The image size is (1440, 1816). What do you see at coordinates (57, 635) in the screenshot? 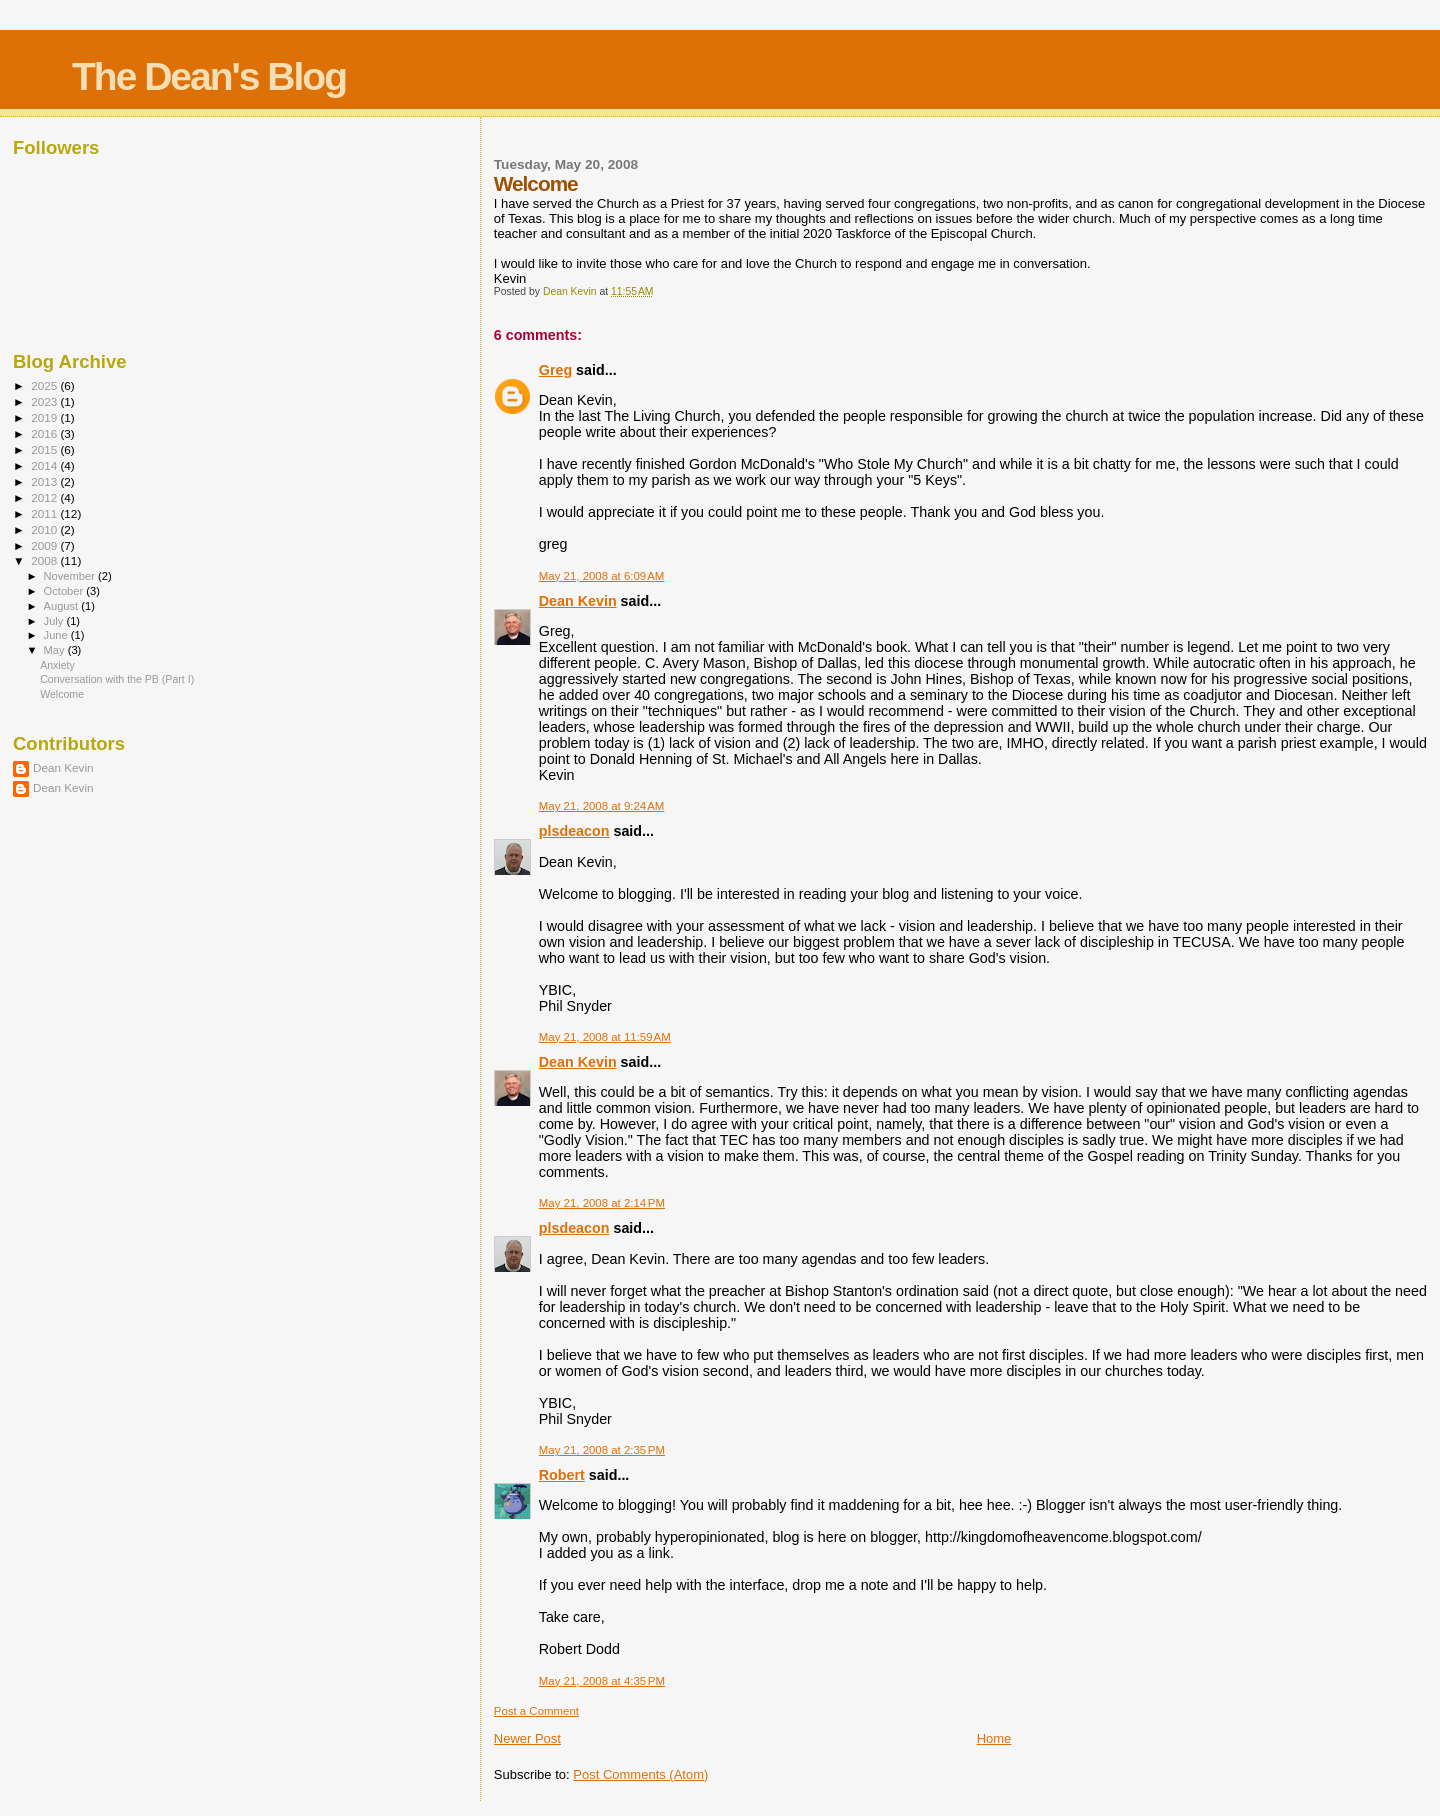
I see `June` at bounding box center [57, 635].